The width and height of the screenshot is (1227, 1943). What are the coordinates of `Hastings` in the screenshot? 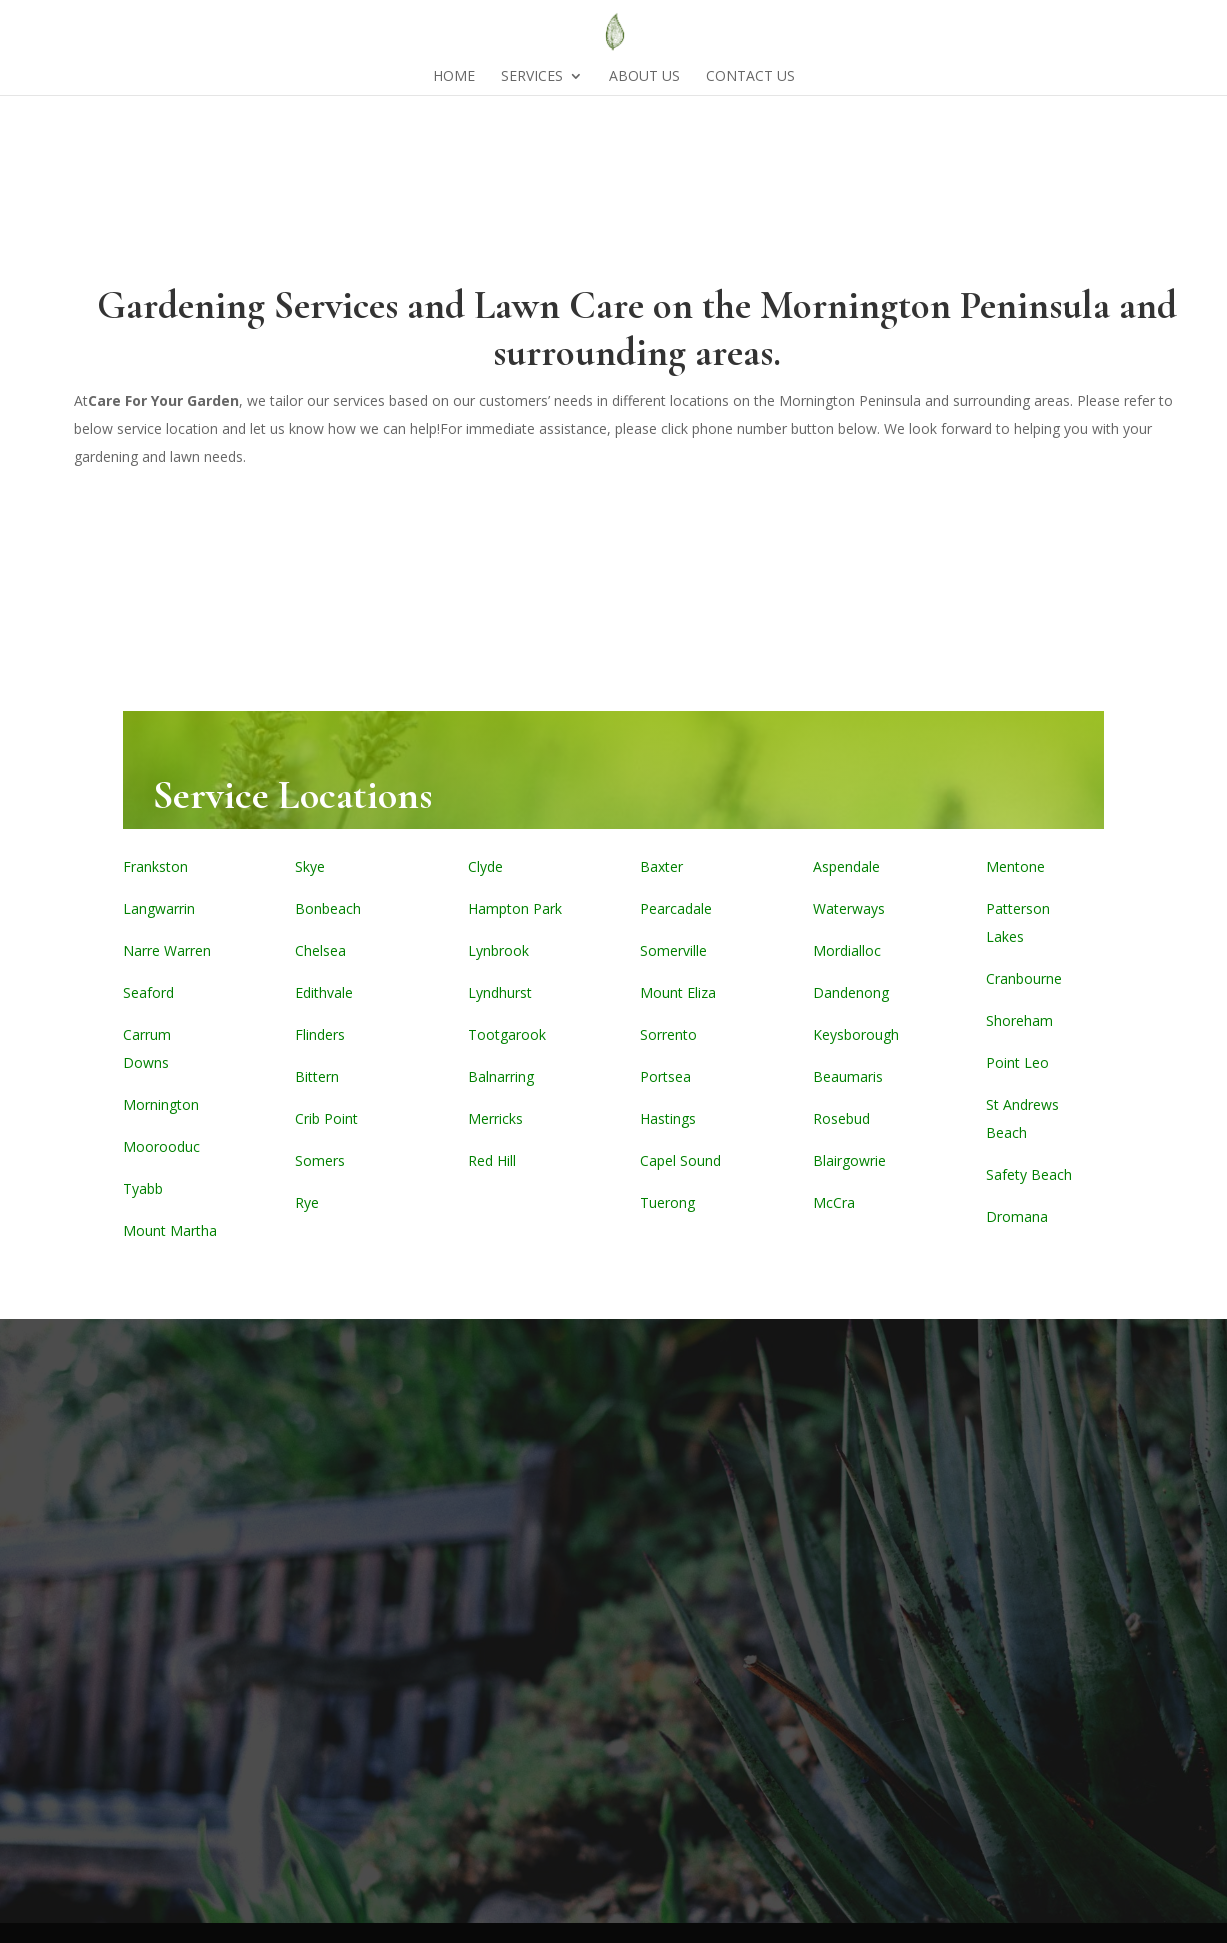 It's located at (668, 1118).